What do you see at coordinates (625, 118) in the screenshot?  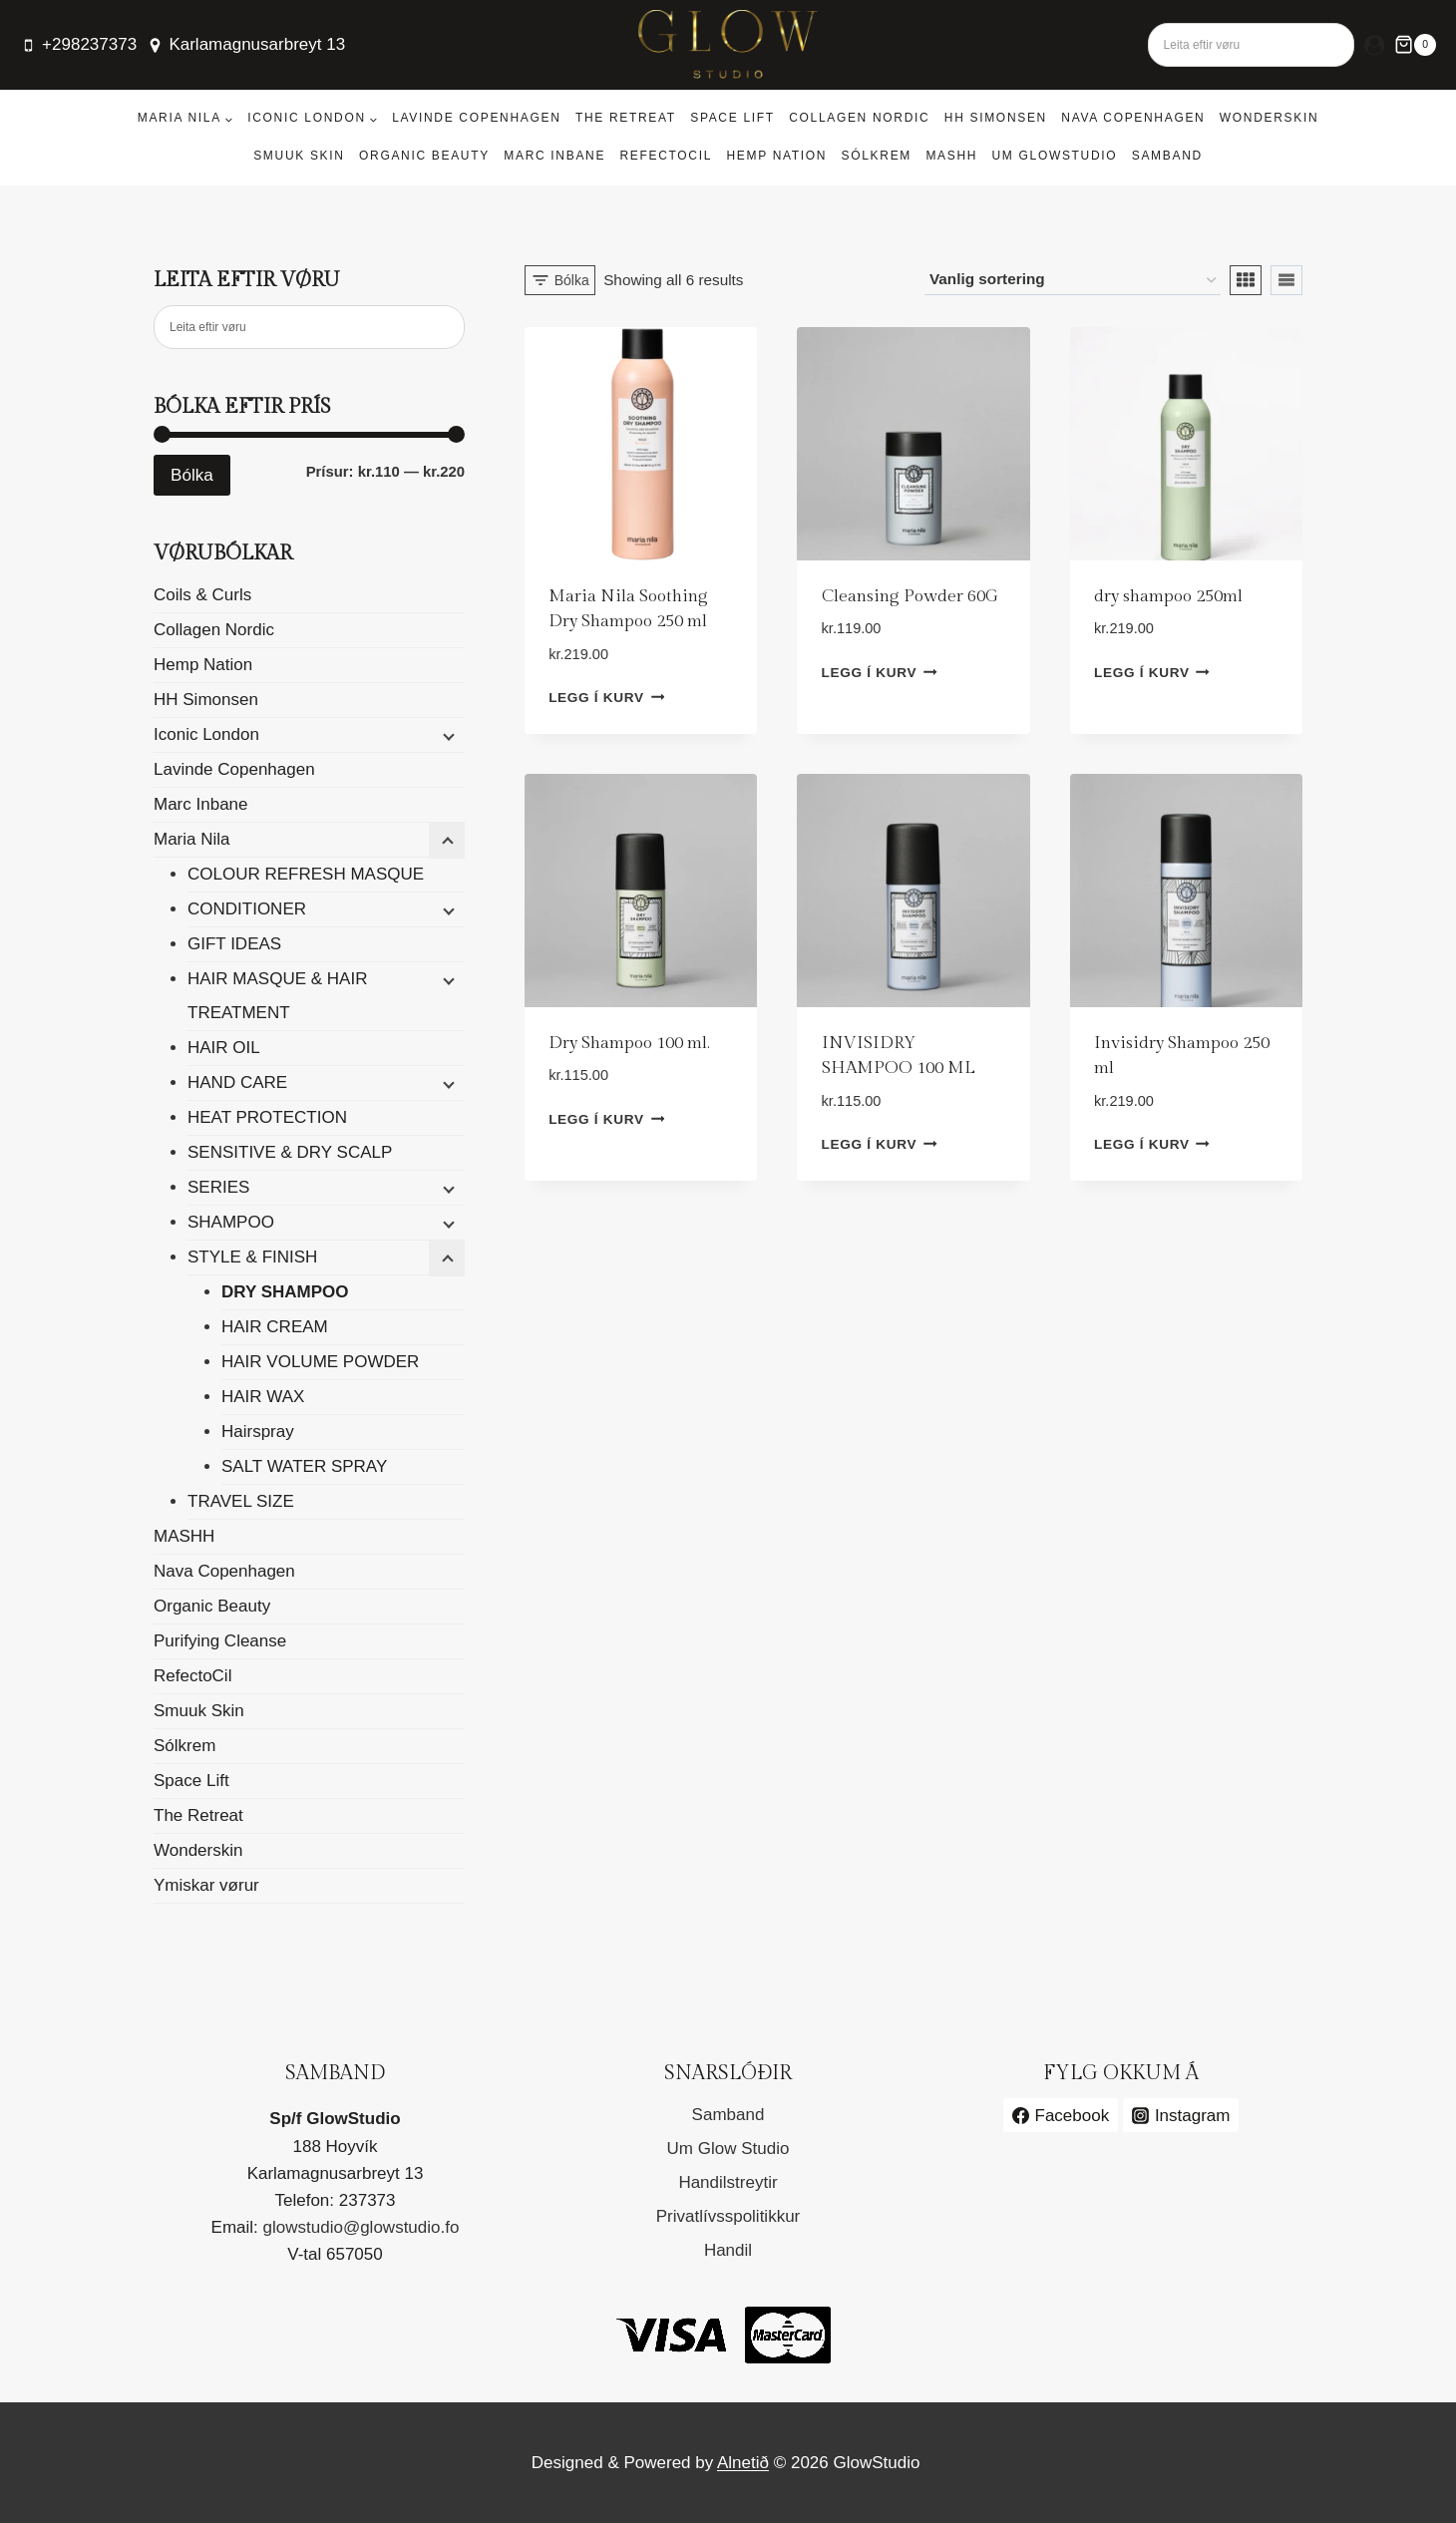 I see `The Retreat` at bounding box center [625, 118].